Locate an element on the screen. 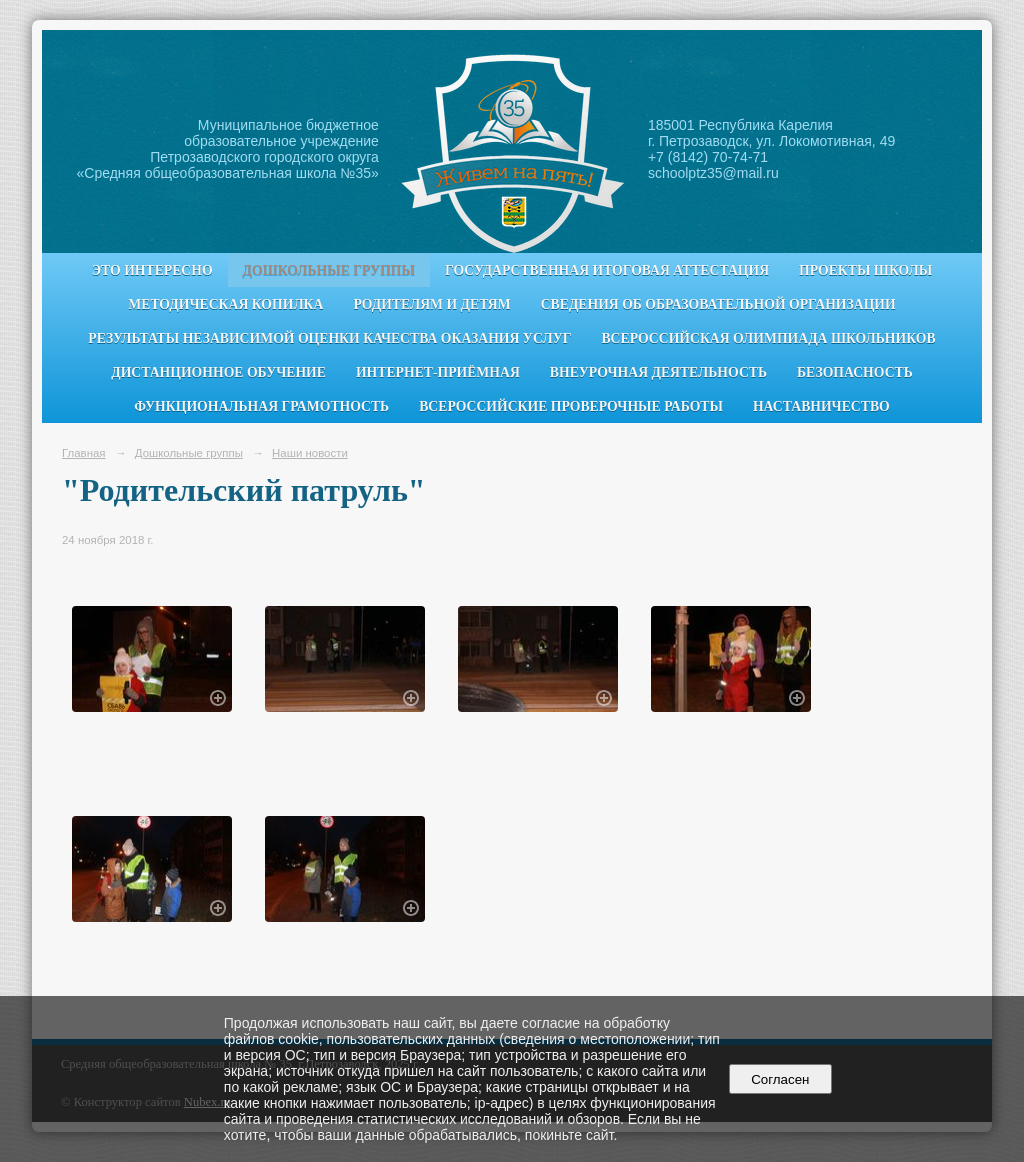 The height and width of the screenshot is (1162, 1024). Родителям и детям is located at coordinates (431, 304).